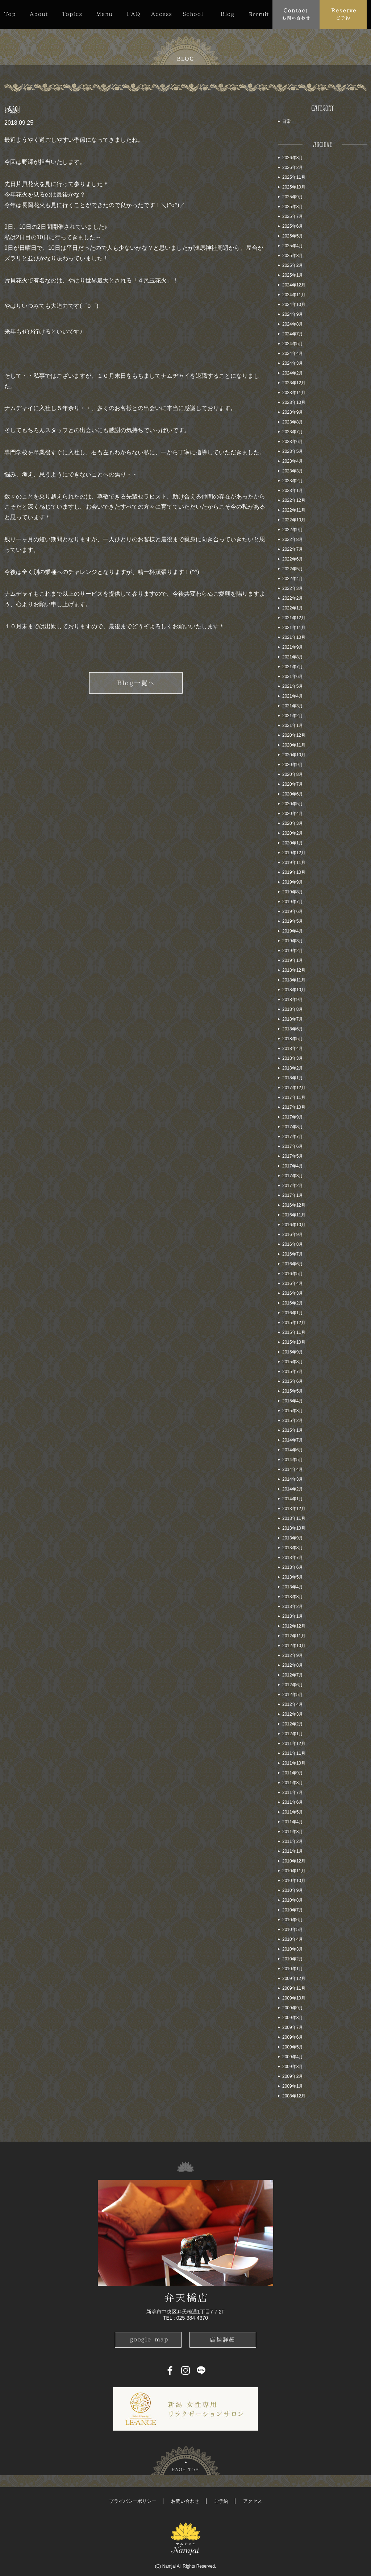  Describe the element at coordinates (292, 1254) in the screenshot. I see `2016年7月` at that location.